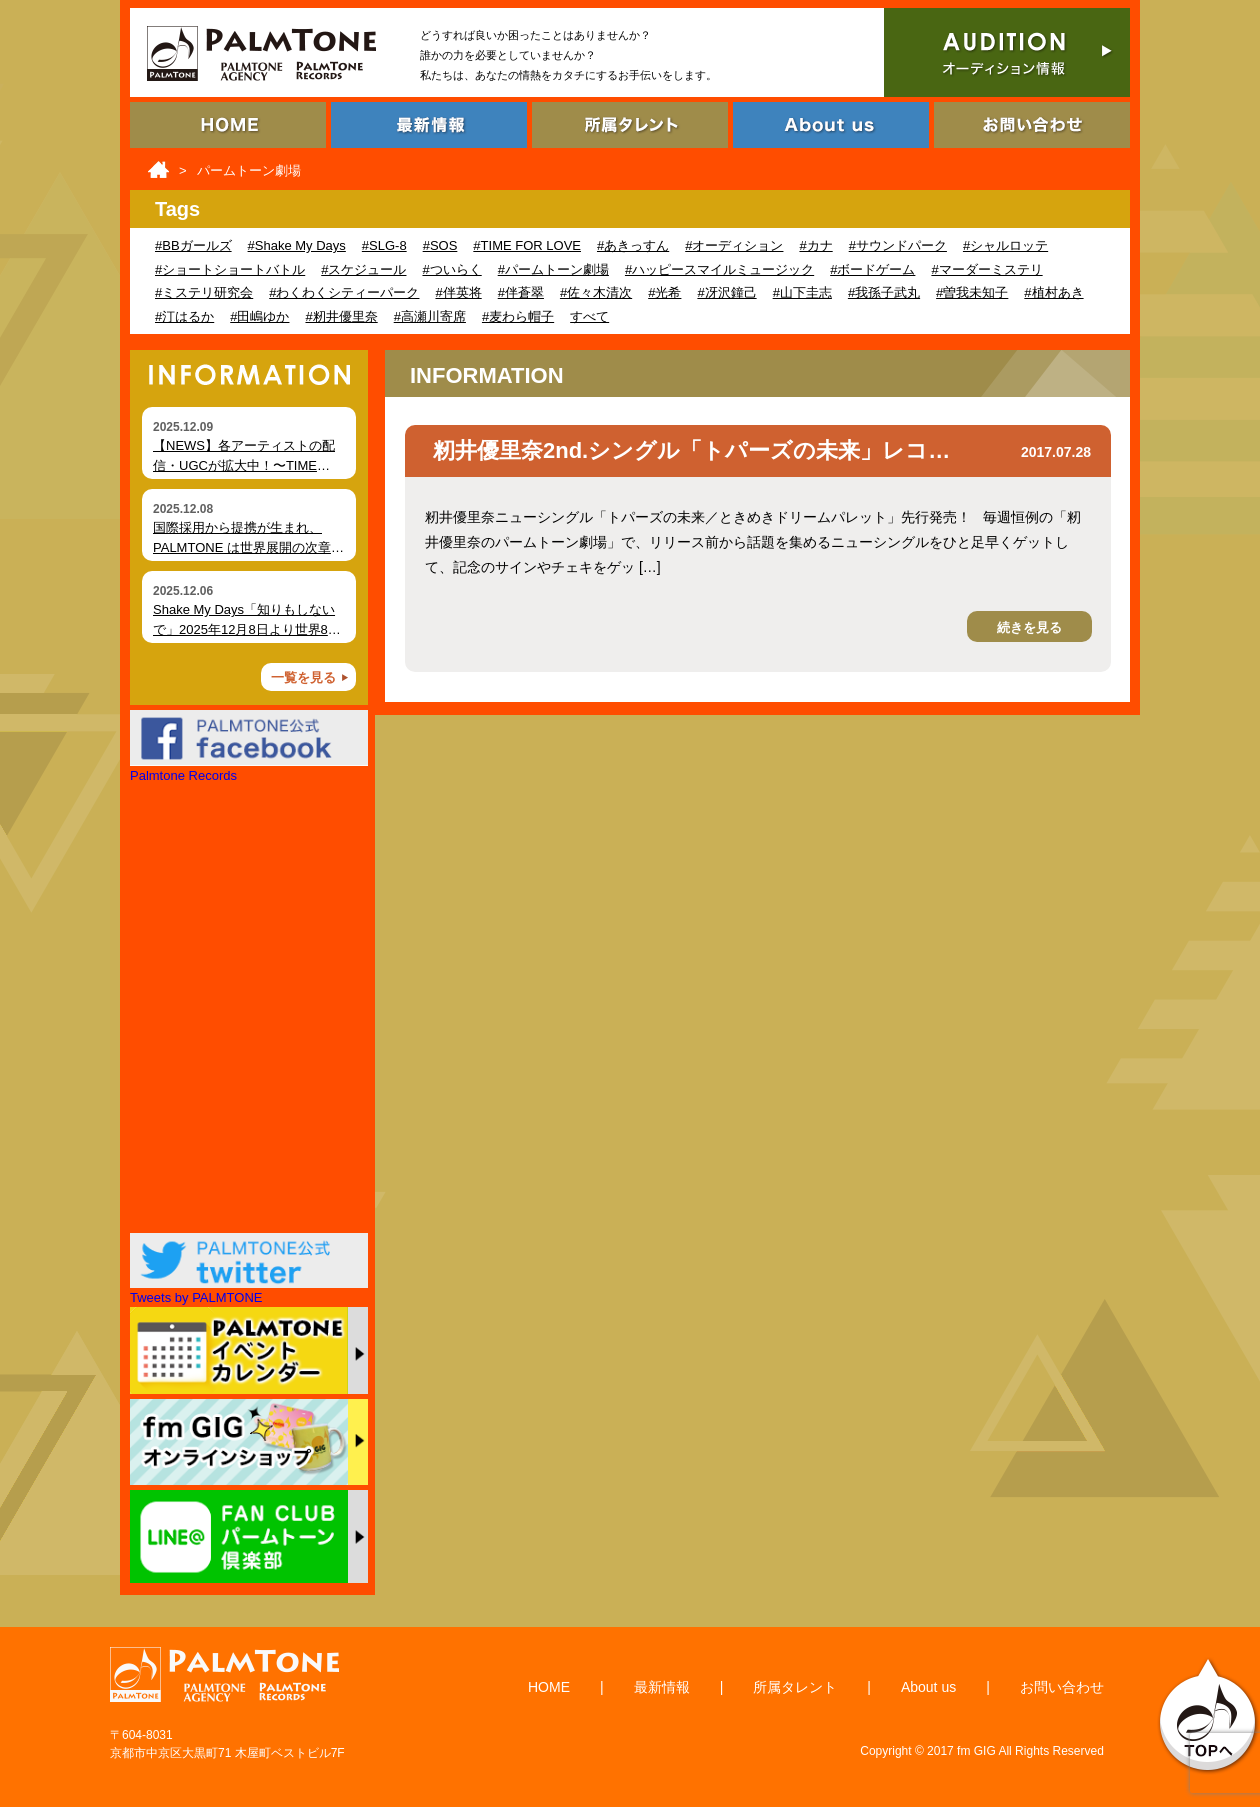 Image resolution: width=1260 pixels, height=1807 pixels. I want to click on #冴沢鐘己, so click(726, 292).